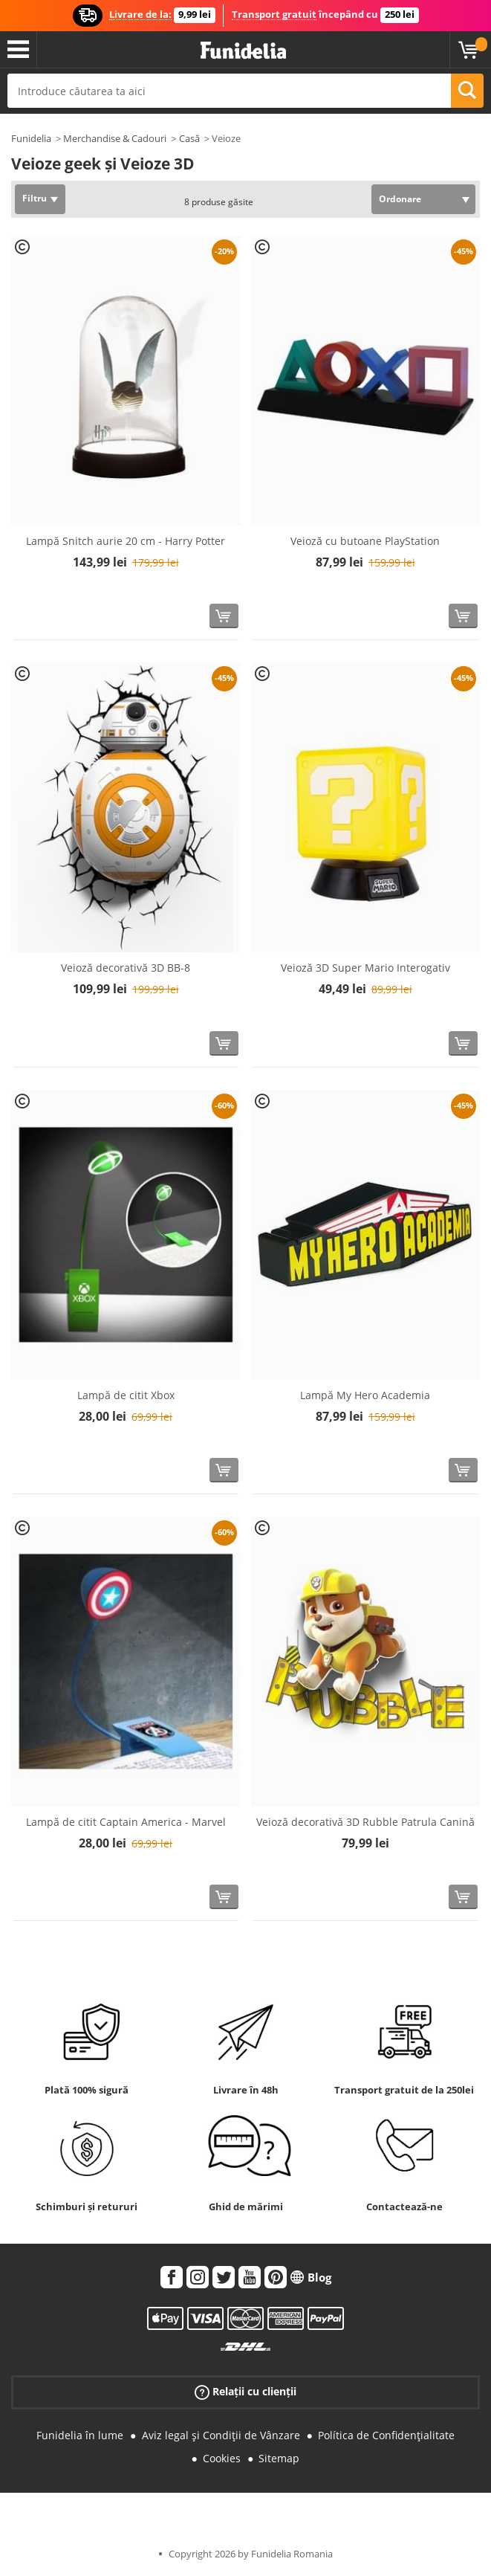 This screenshot has height=2576, width=491. What do you see at coordinates (79, 2435) in the screenshot?
I see `Funidelia în lume` at bounding box center [79, 2435].